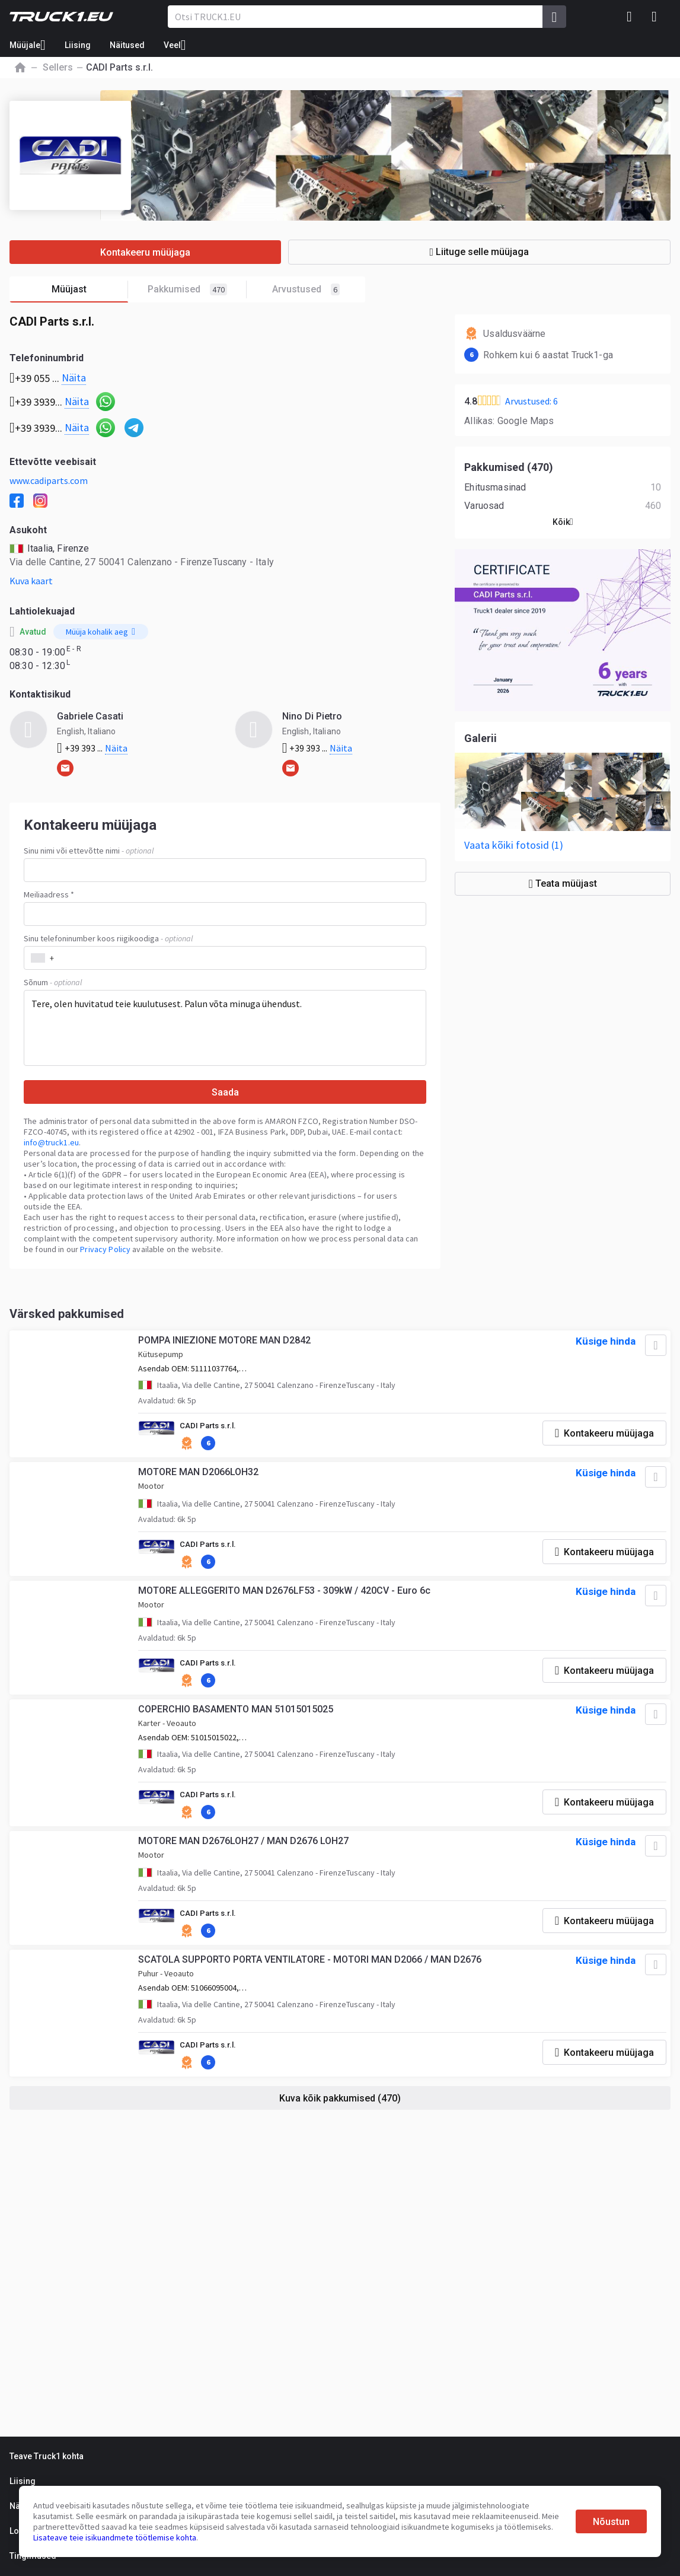 Image resolution: width=680 pixels, height=2576 pixels. What do you see at coordinates (531, 401) in the screenshot?
I see `Arvustused: 6` at bounding box center [531, 401].